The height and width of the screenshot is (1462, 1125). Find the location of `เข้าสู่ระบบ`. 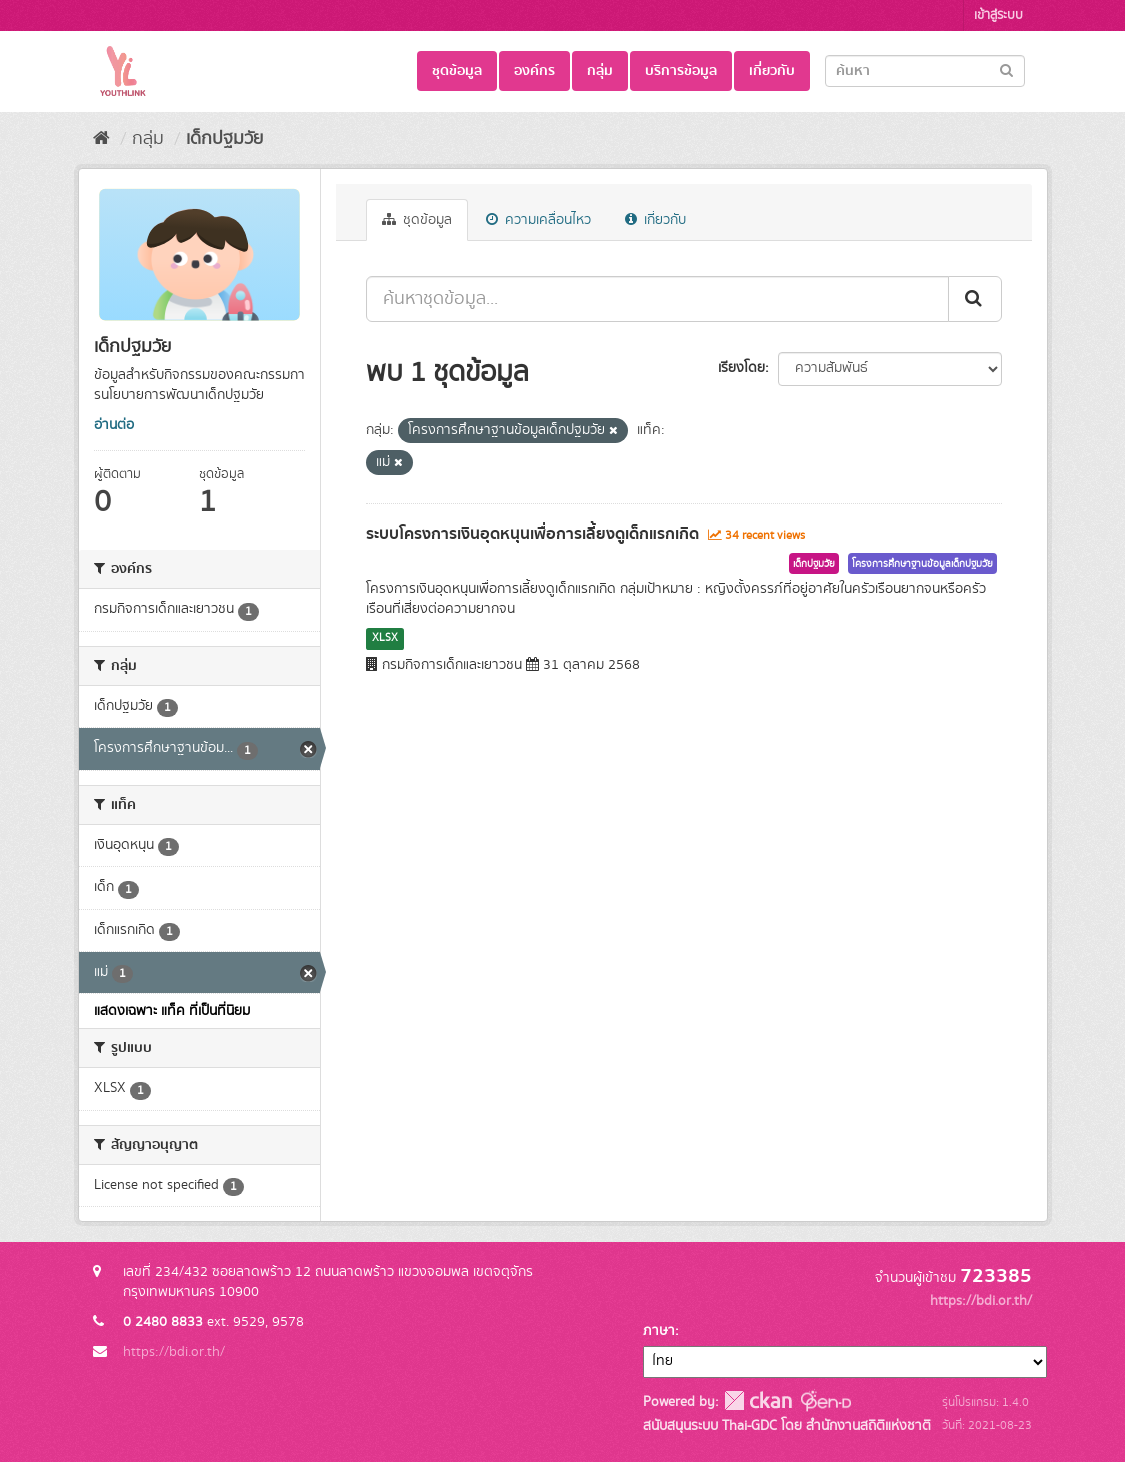

เข้าสู่ระบบ is located at coordinates (998, 15).